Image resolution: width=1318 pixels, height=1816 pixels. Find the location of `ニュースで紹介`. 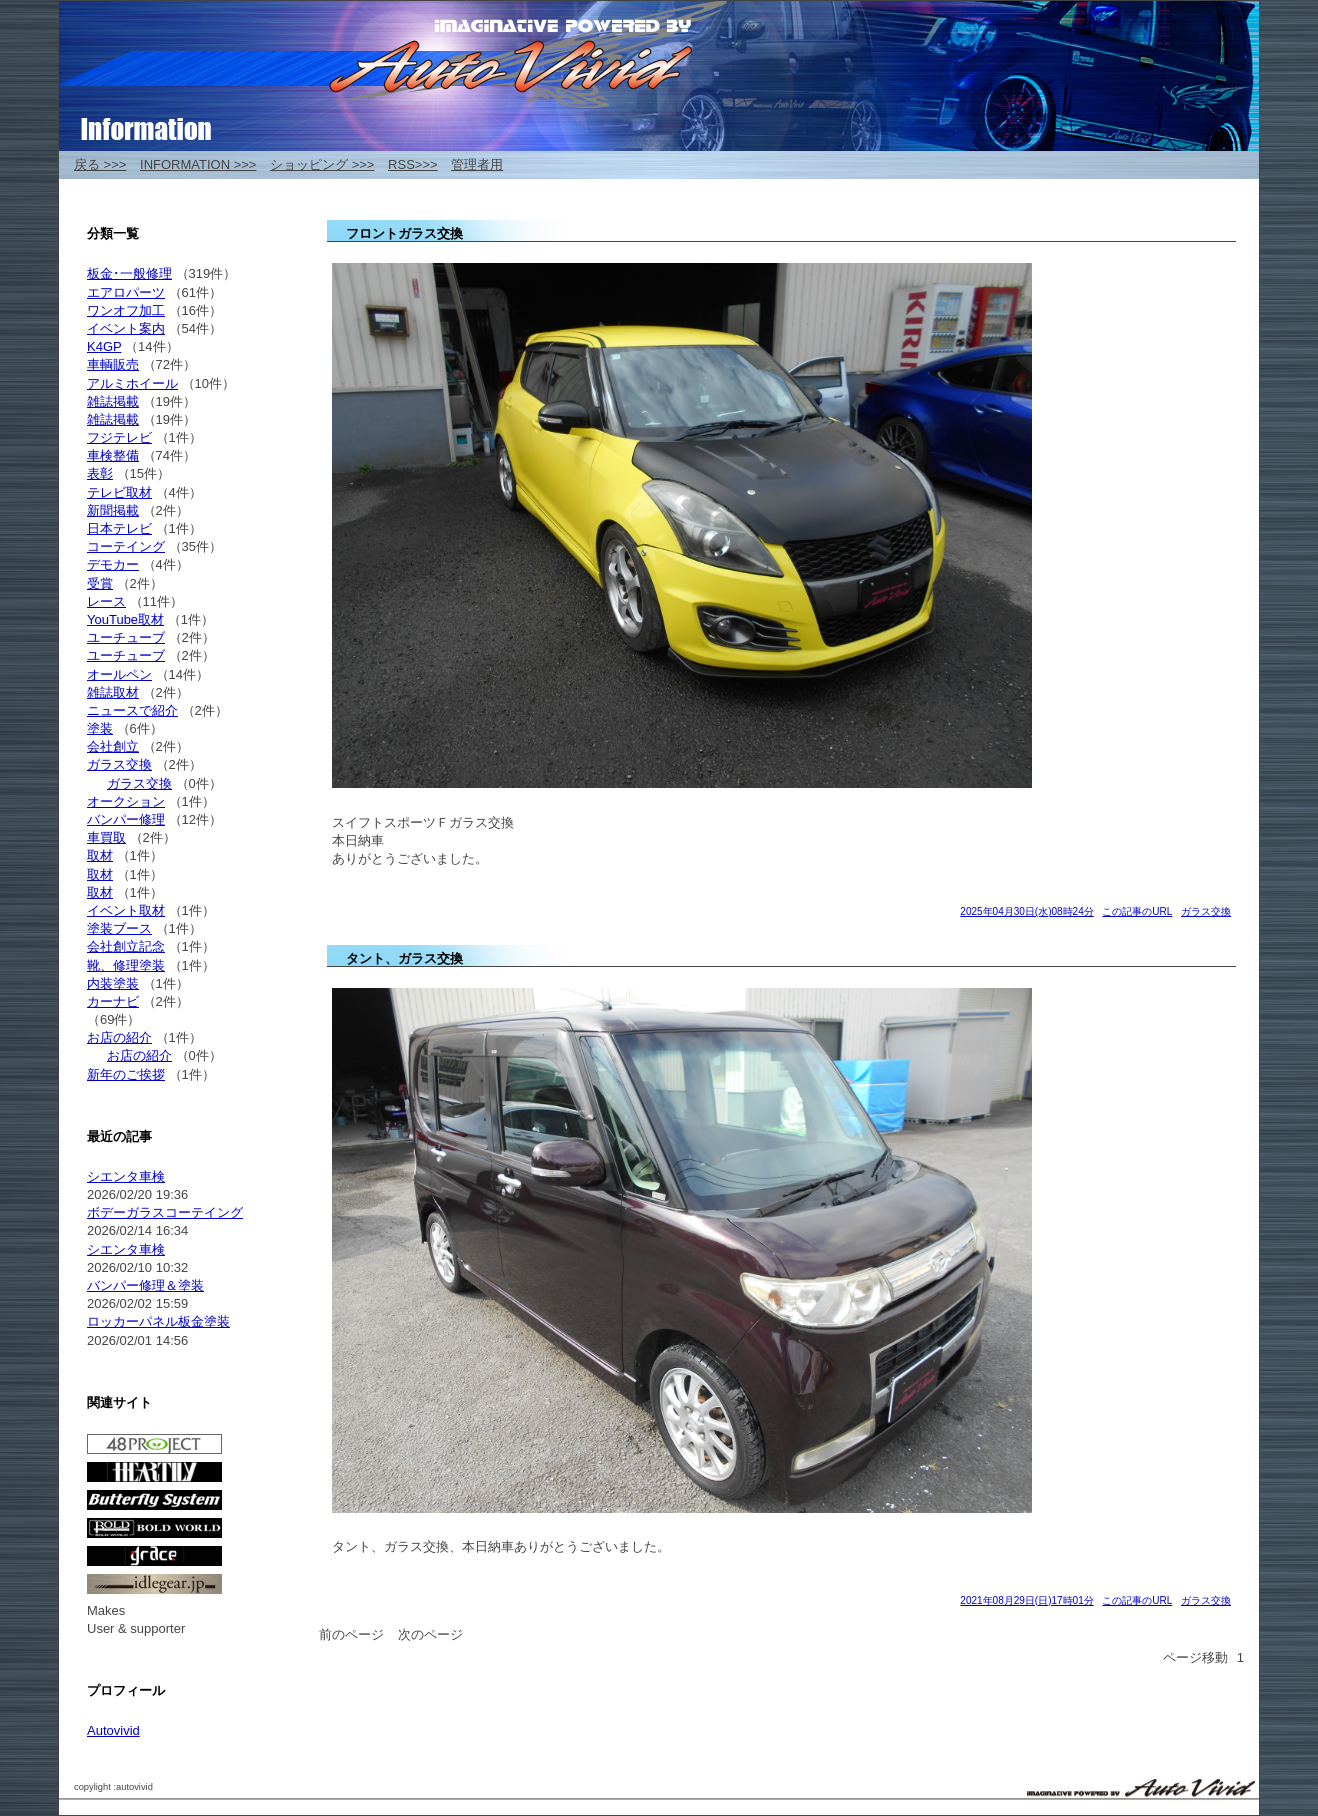

ニュースで紹介 is located at coordinates (132, 710).